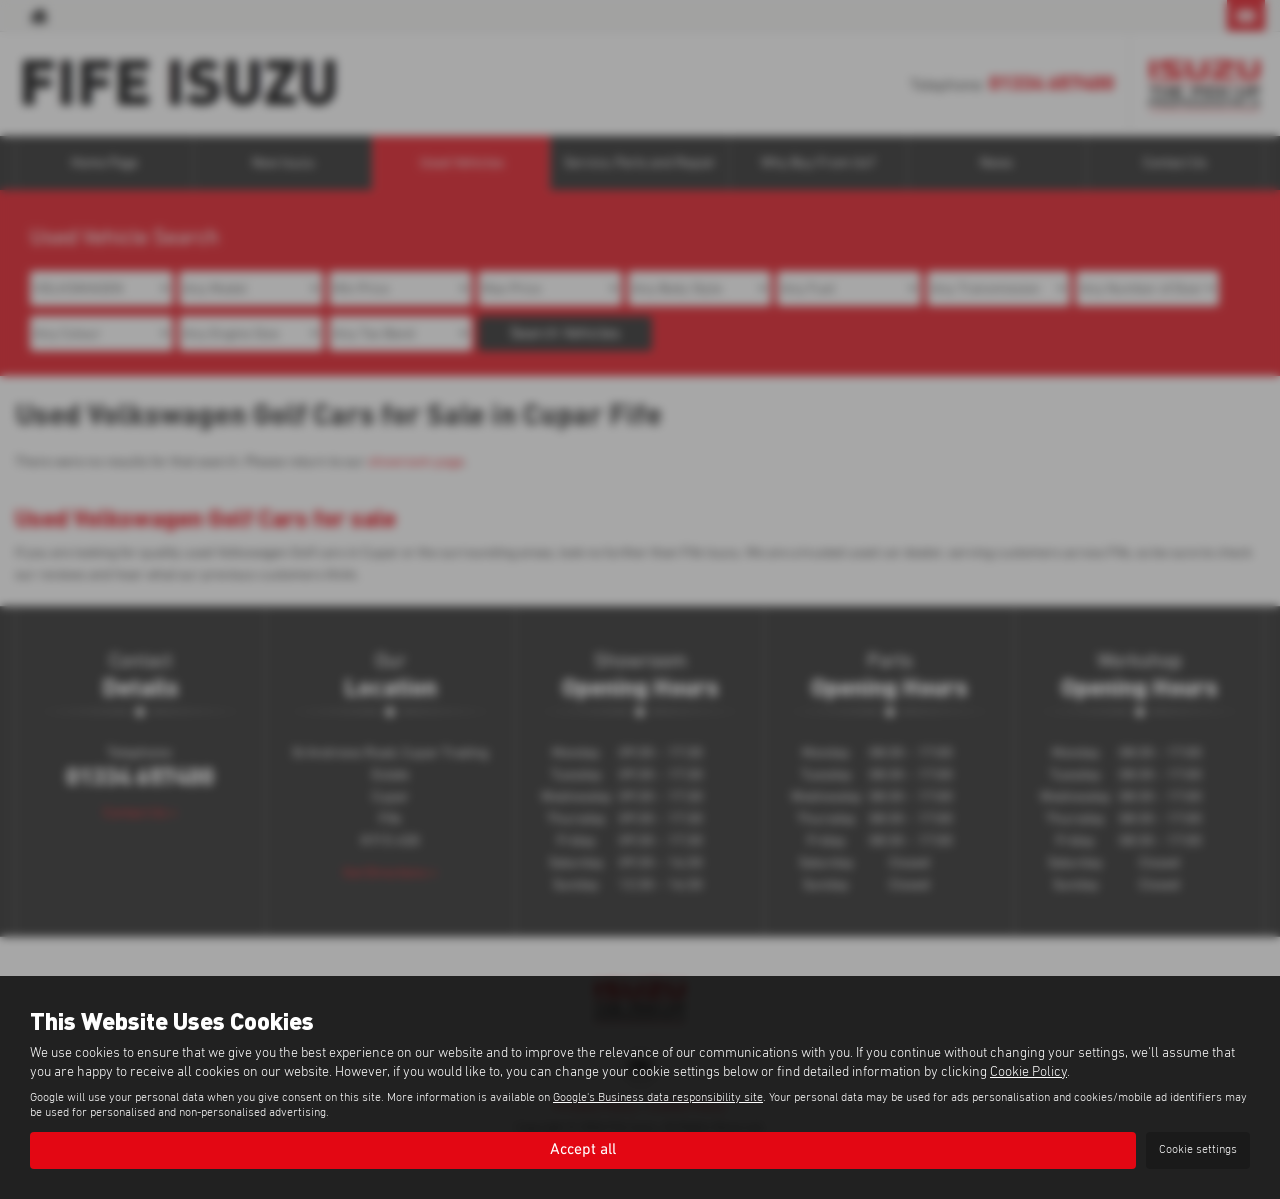 Image resolution: width=1280 pixels, height=1199 pixels. Describe the element at coordinates (1198, 1150) in the screenshot. I see `Cookie settings` at that location.